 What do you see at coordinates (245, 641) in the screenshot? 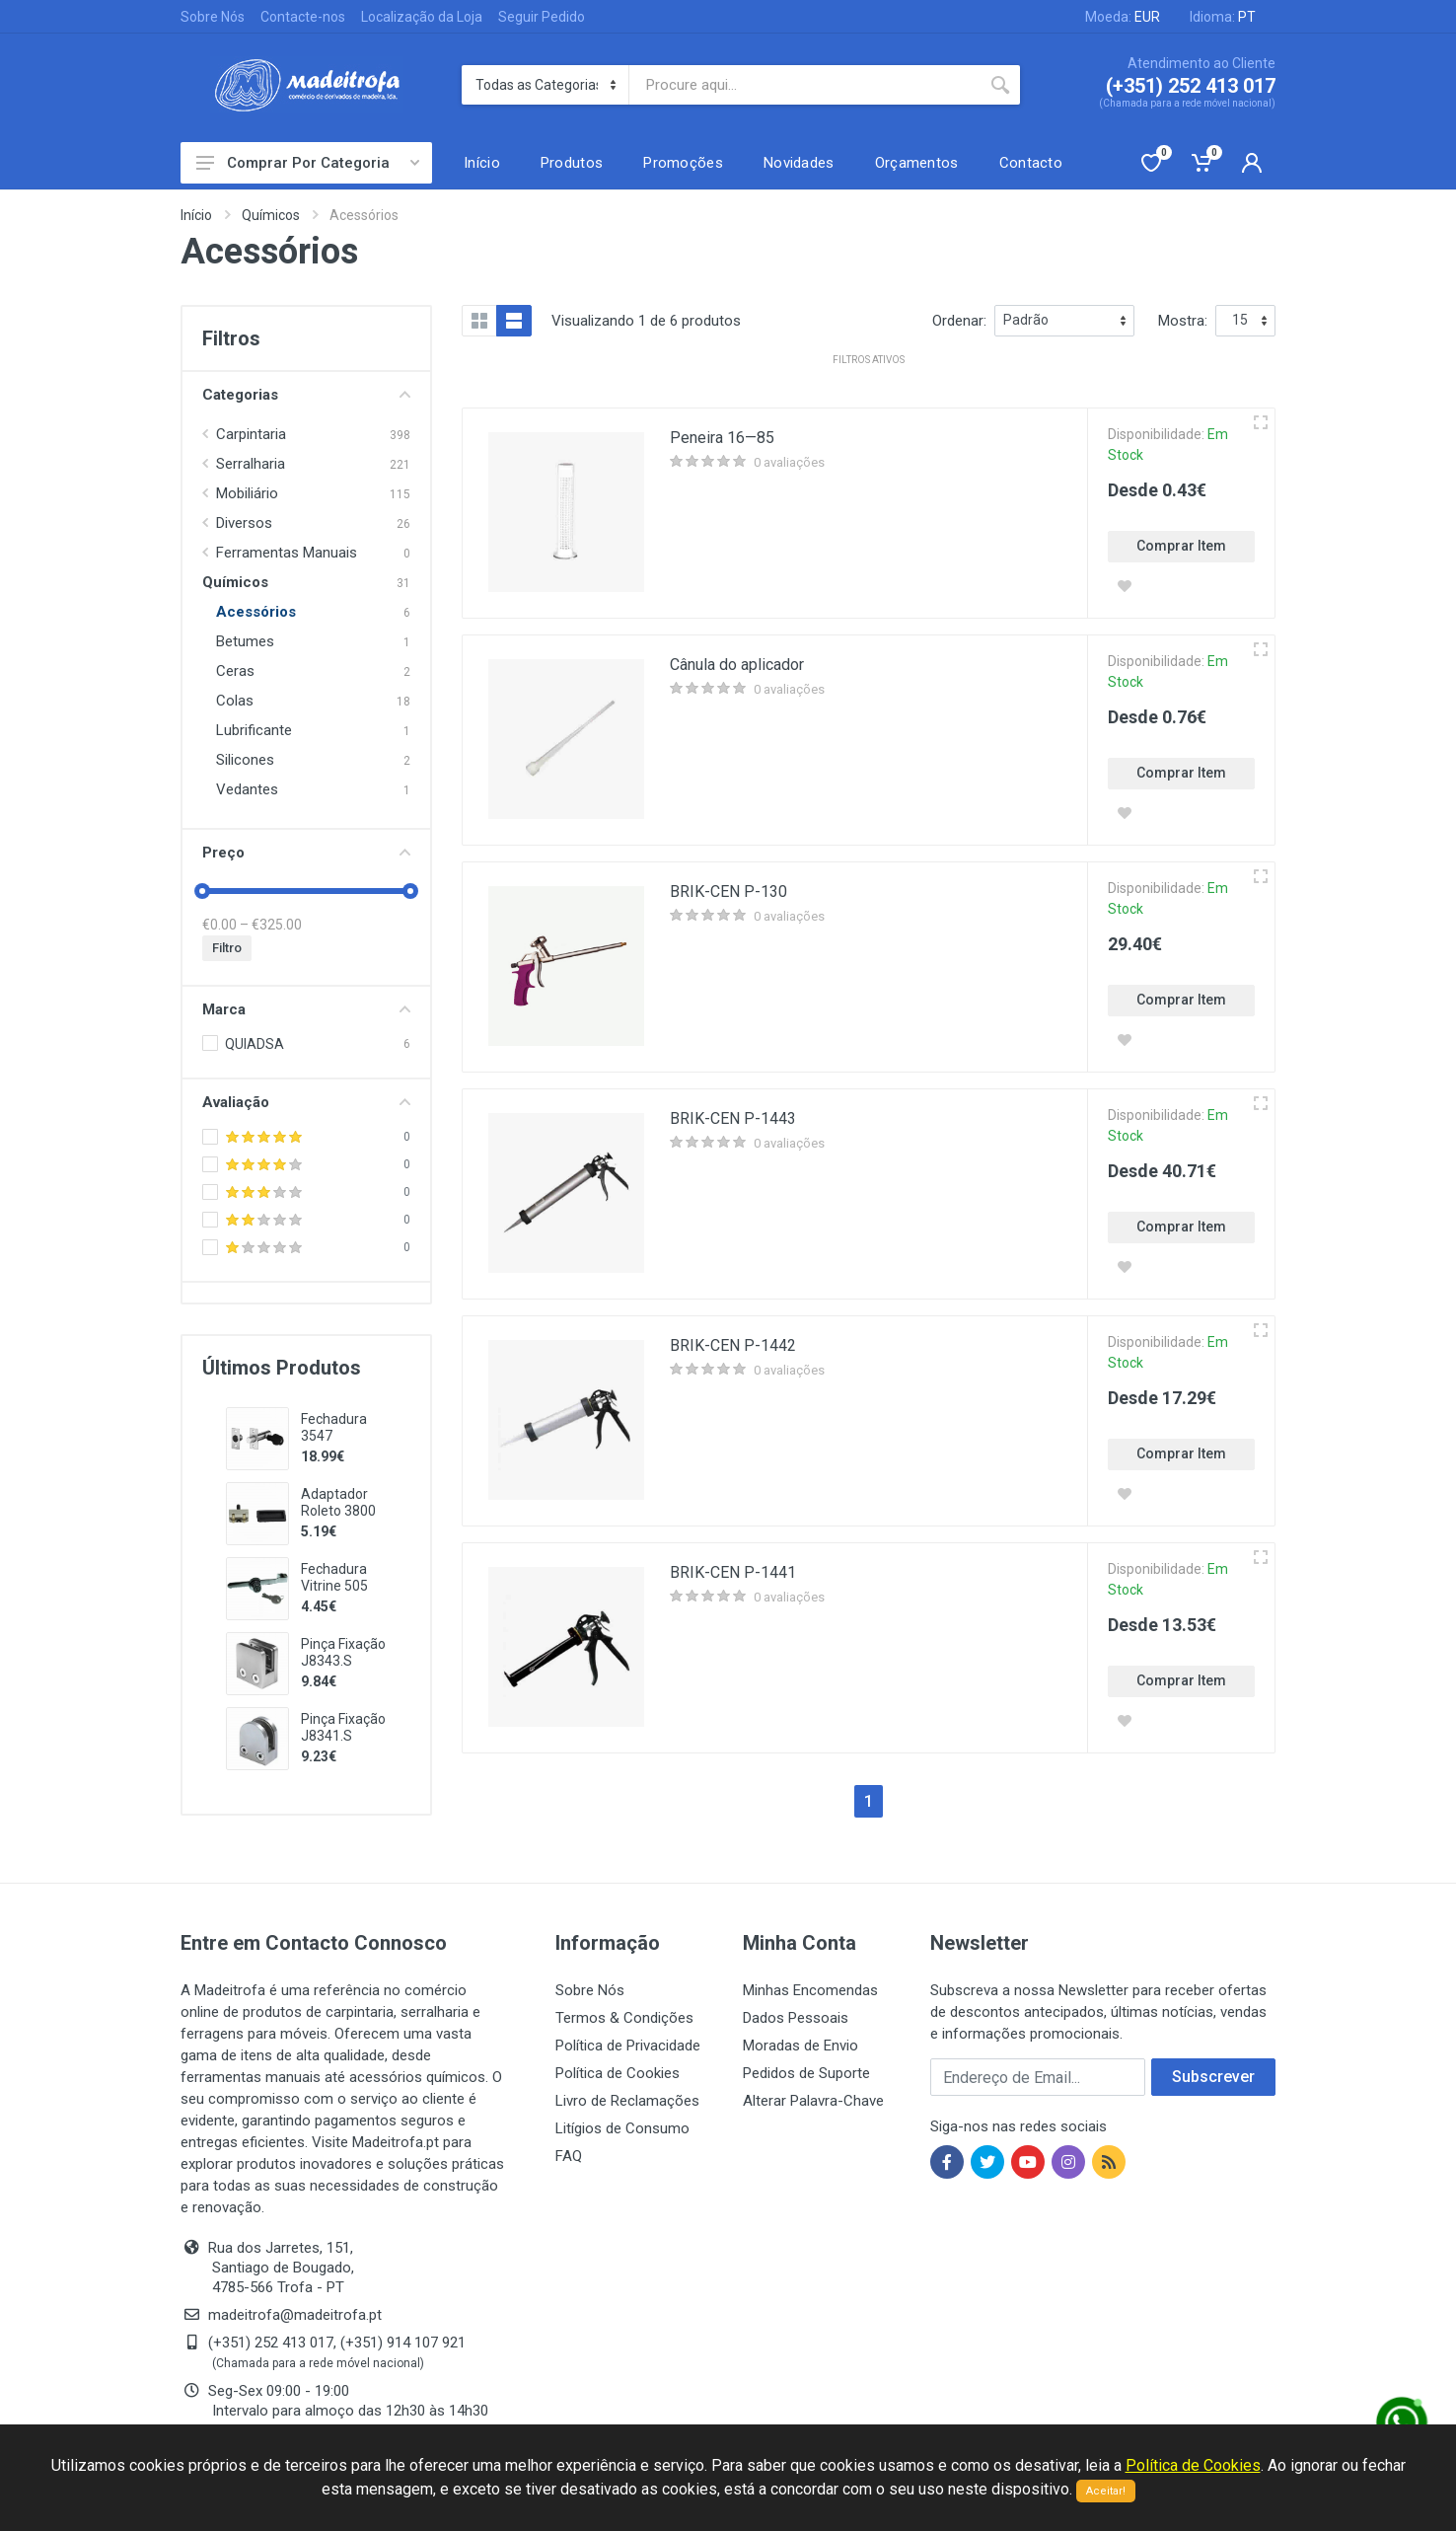
I see `Betumes` at bounding box center [245, 641].